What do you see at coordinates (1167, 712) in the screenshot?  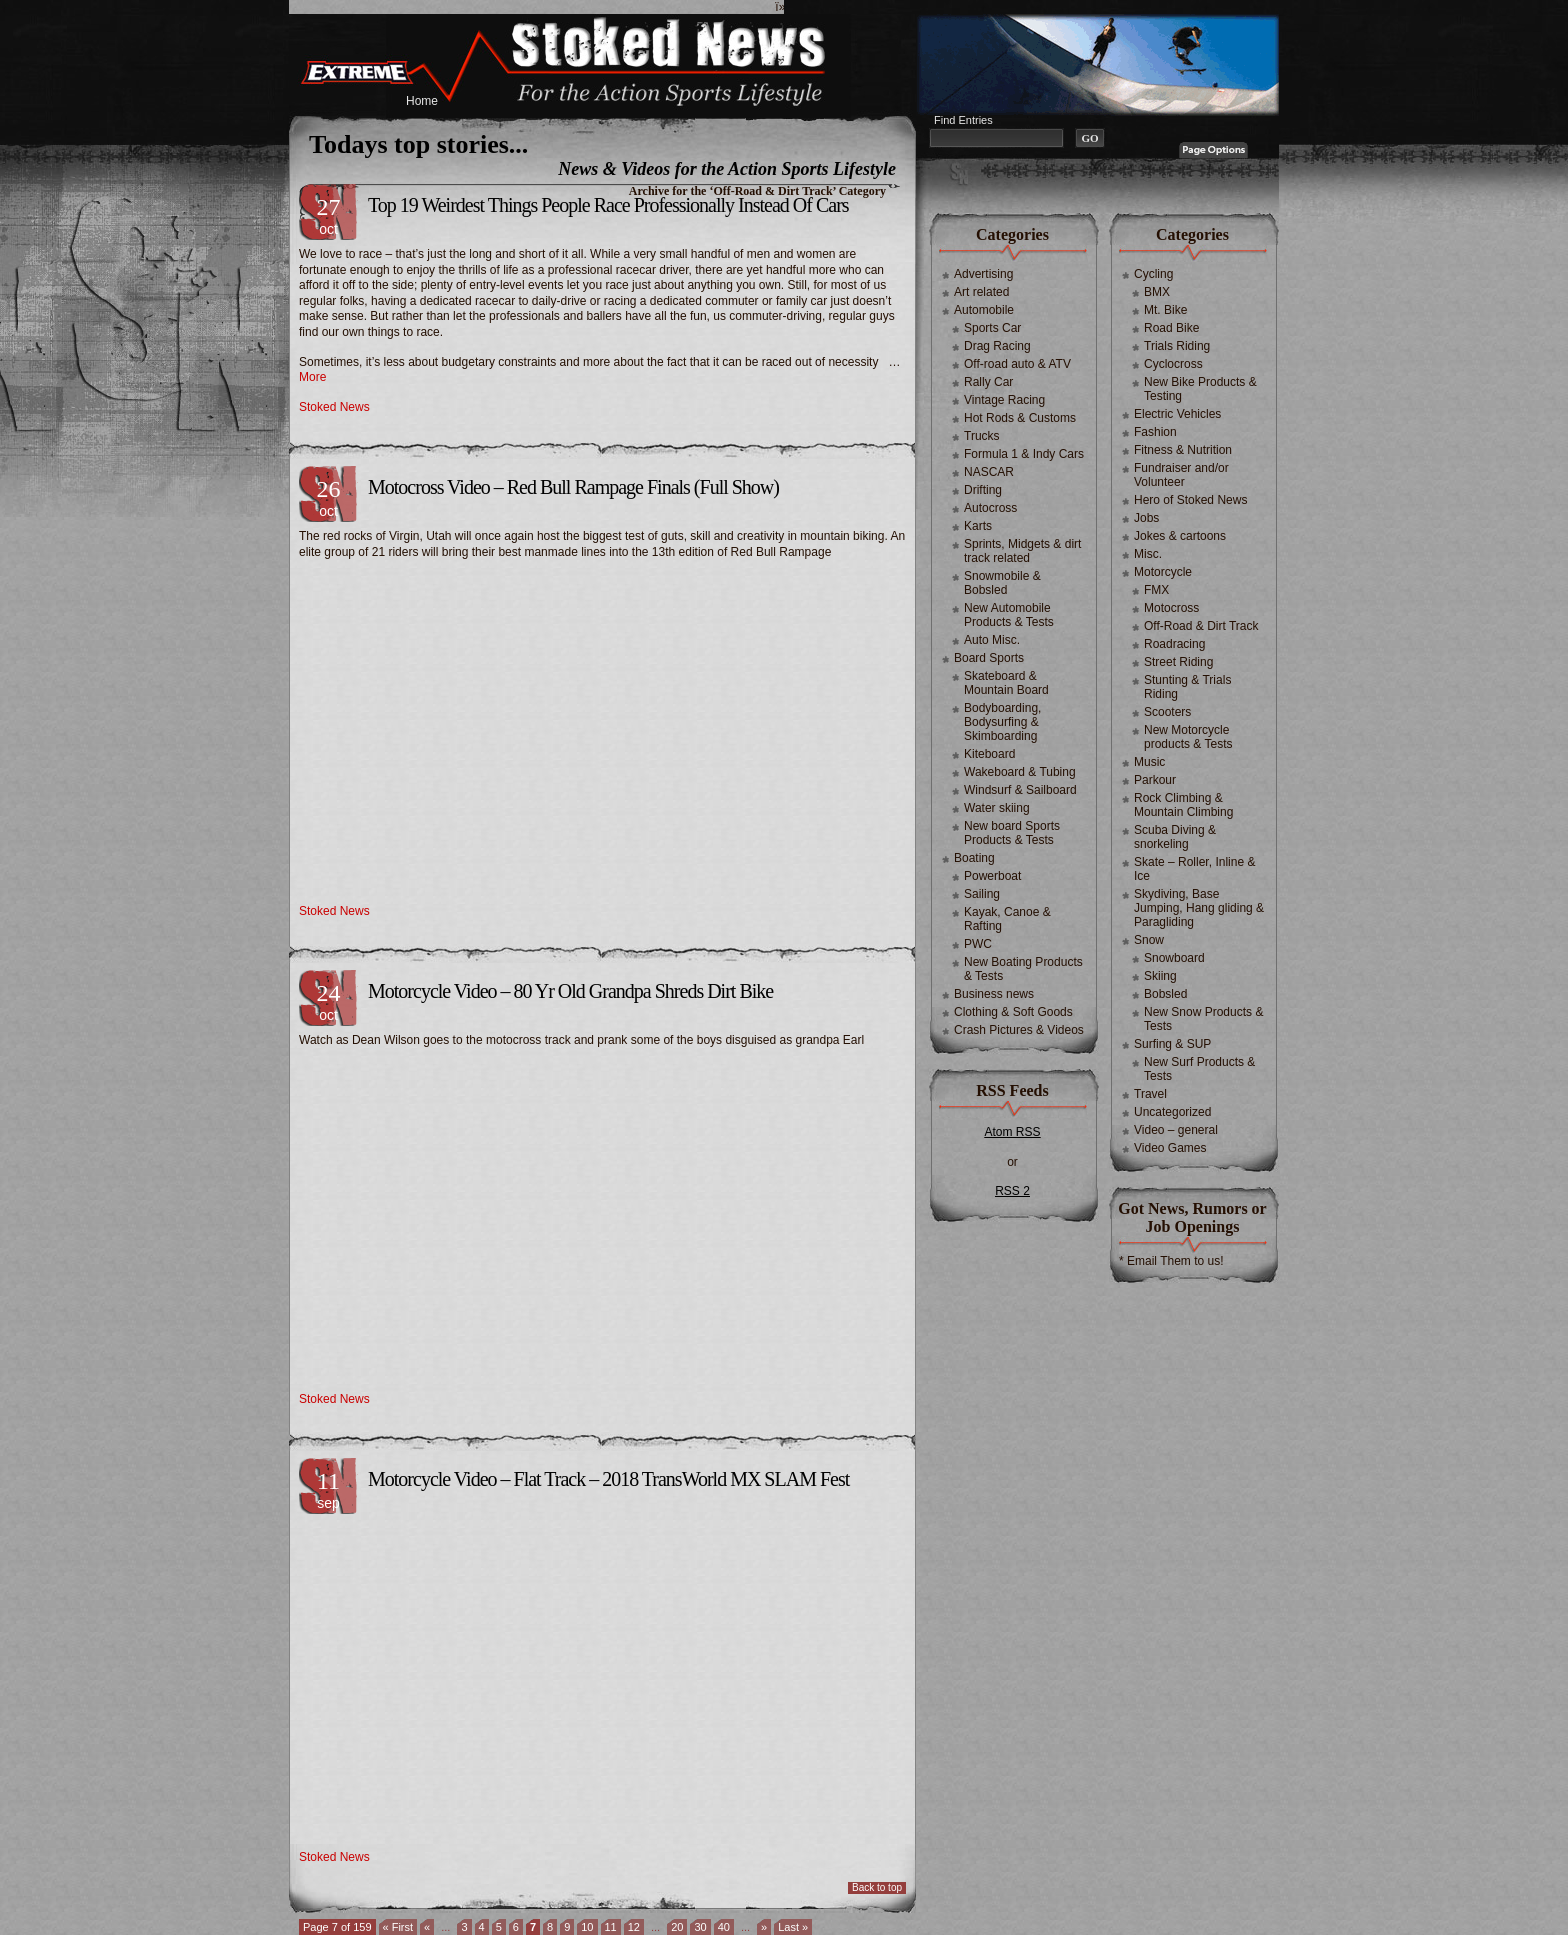 I see `Scooters` at bounding box center [1167, 712].